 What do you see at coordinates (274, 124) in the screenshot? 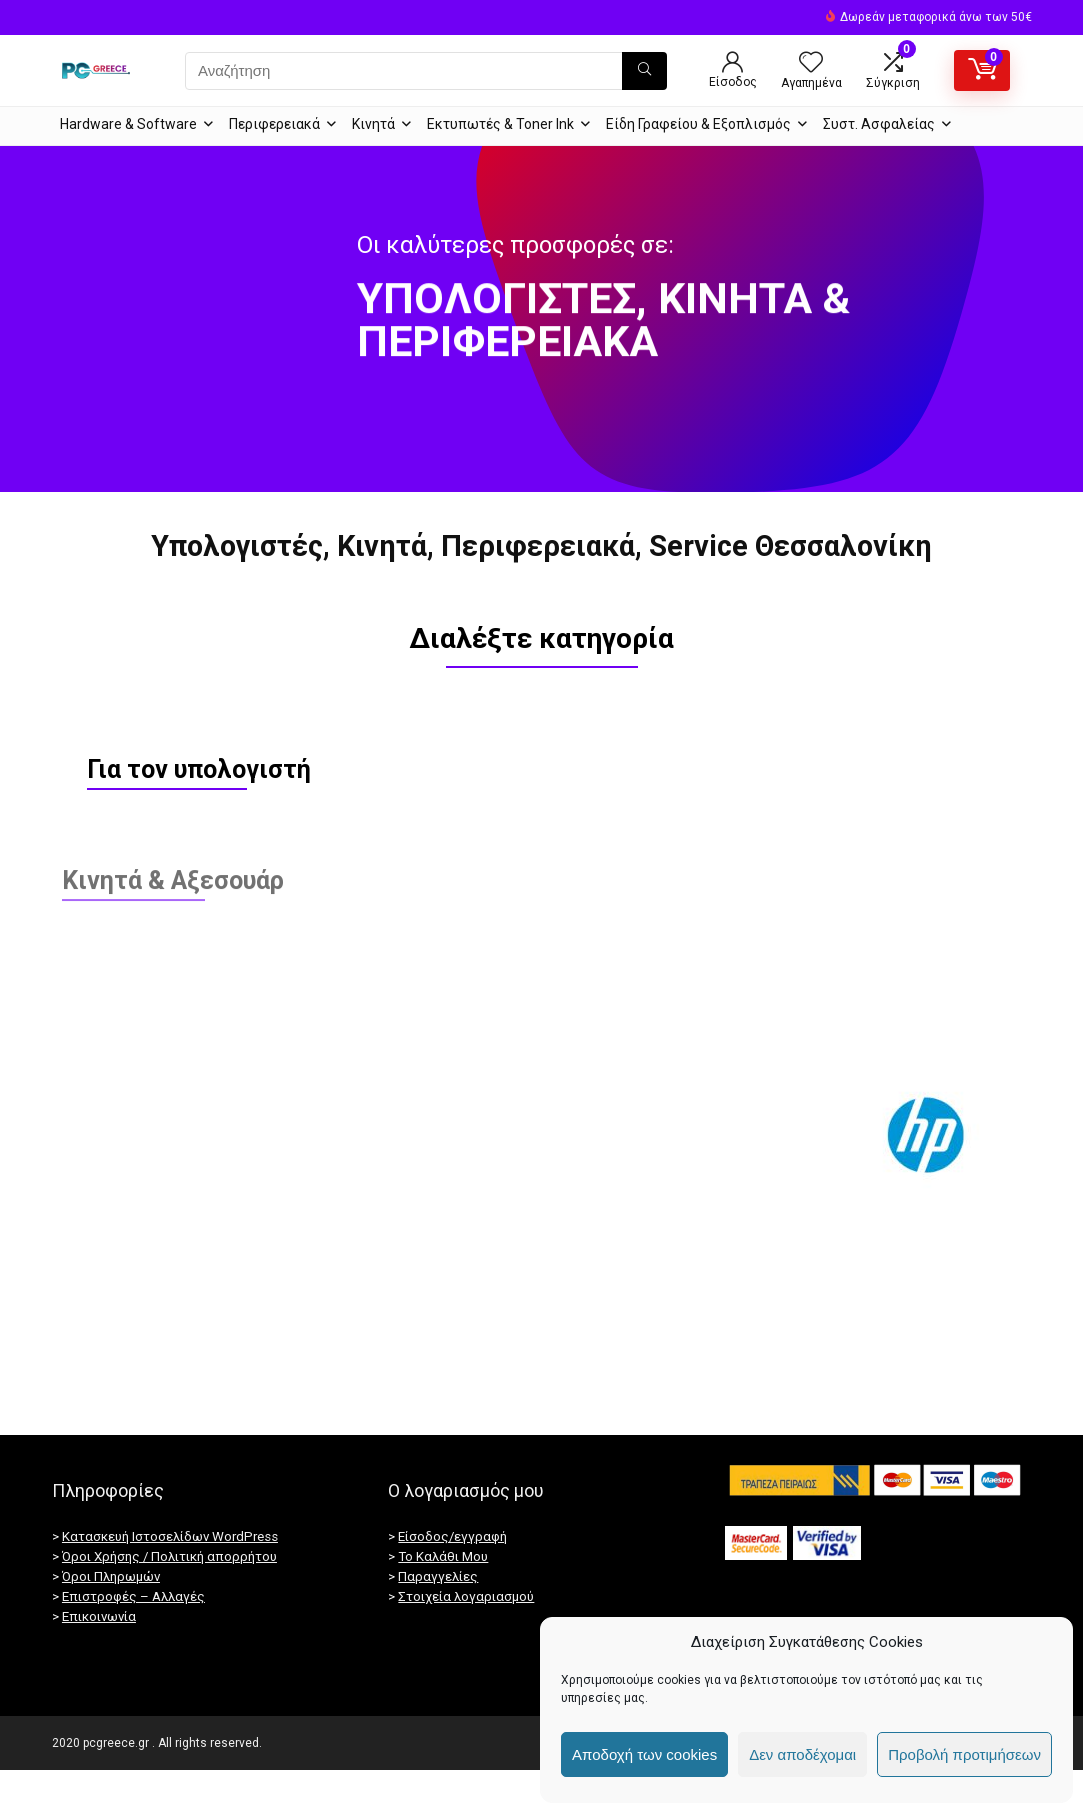
I see `Περιφερειακά` at bounding box center [274, 124].